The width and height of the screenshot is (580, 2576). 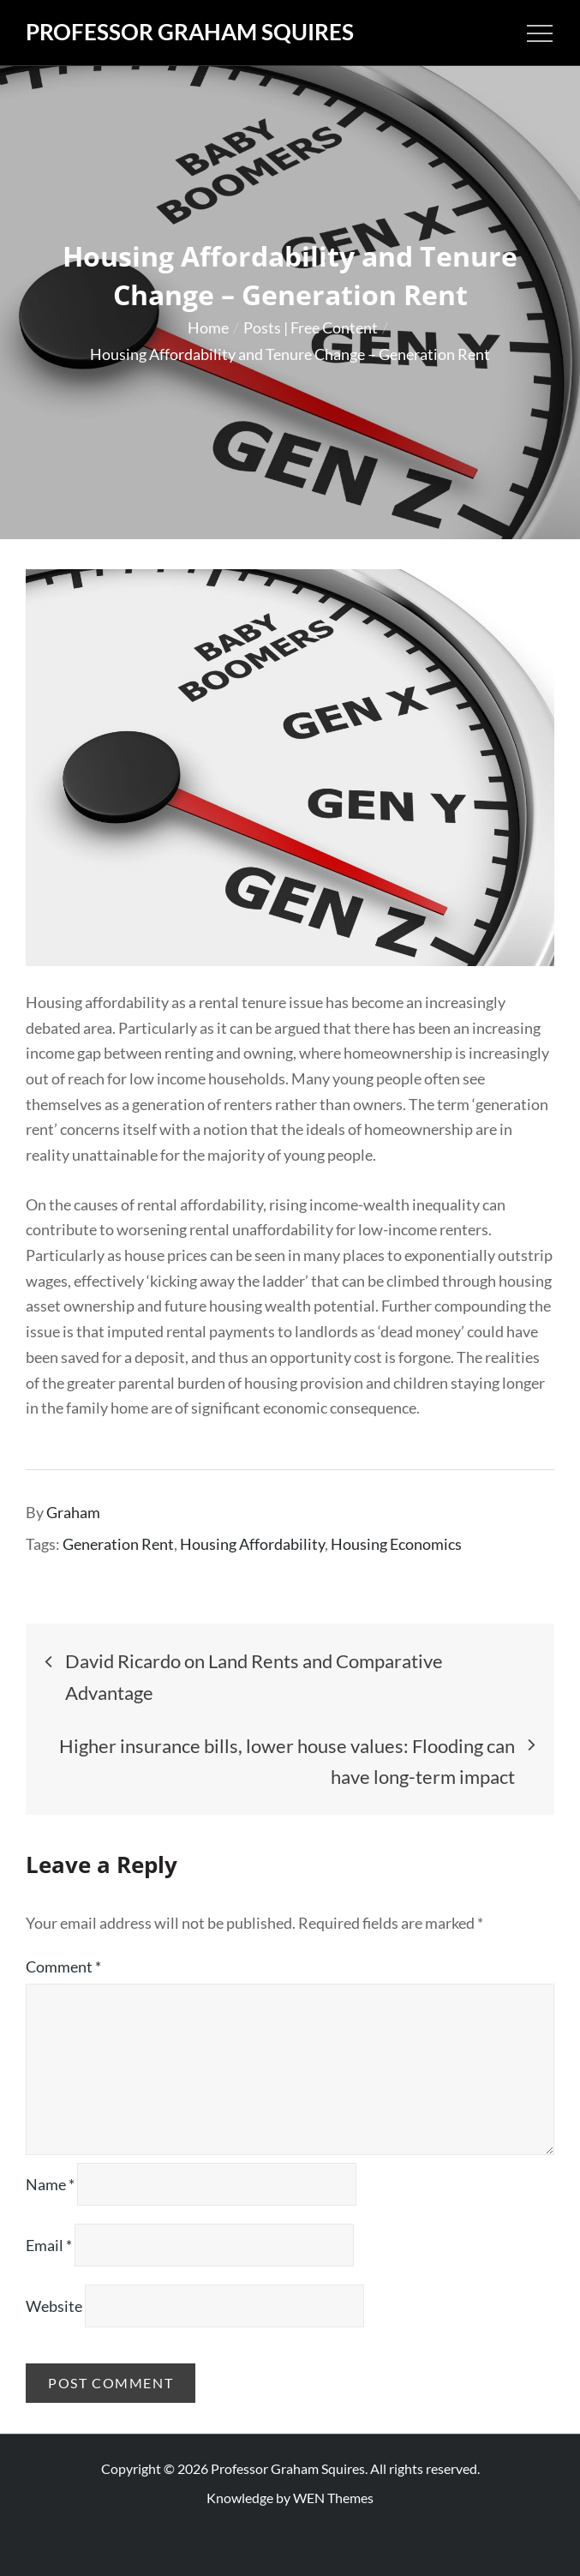 I want to click on Name, so click(x=50, y=2184).